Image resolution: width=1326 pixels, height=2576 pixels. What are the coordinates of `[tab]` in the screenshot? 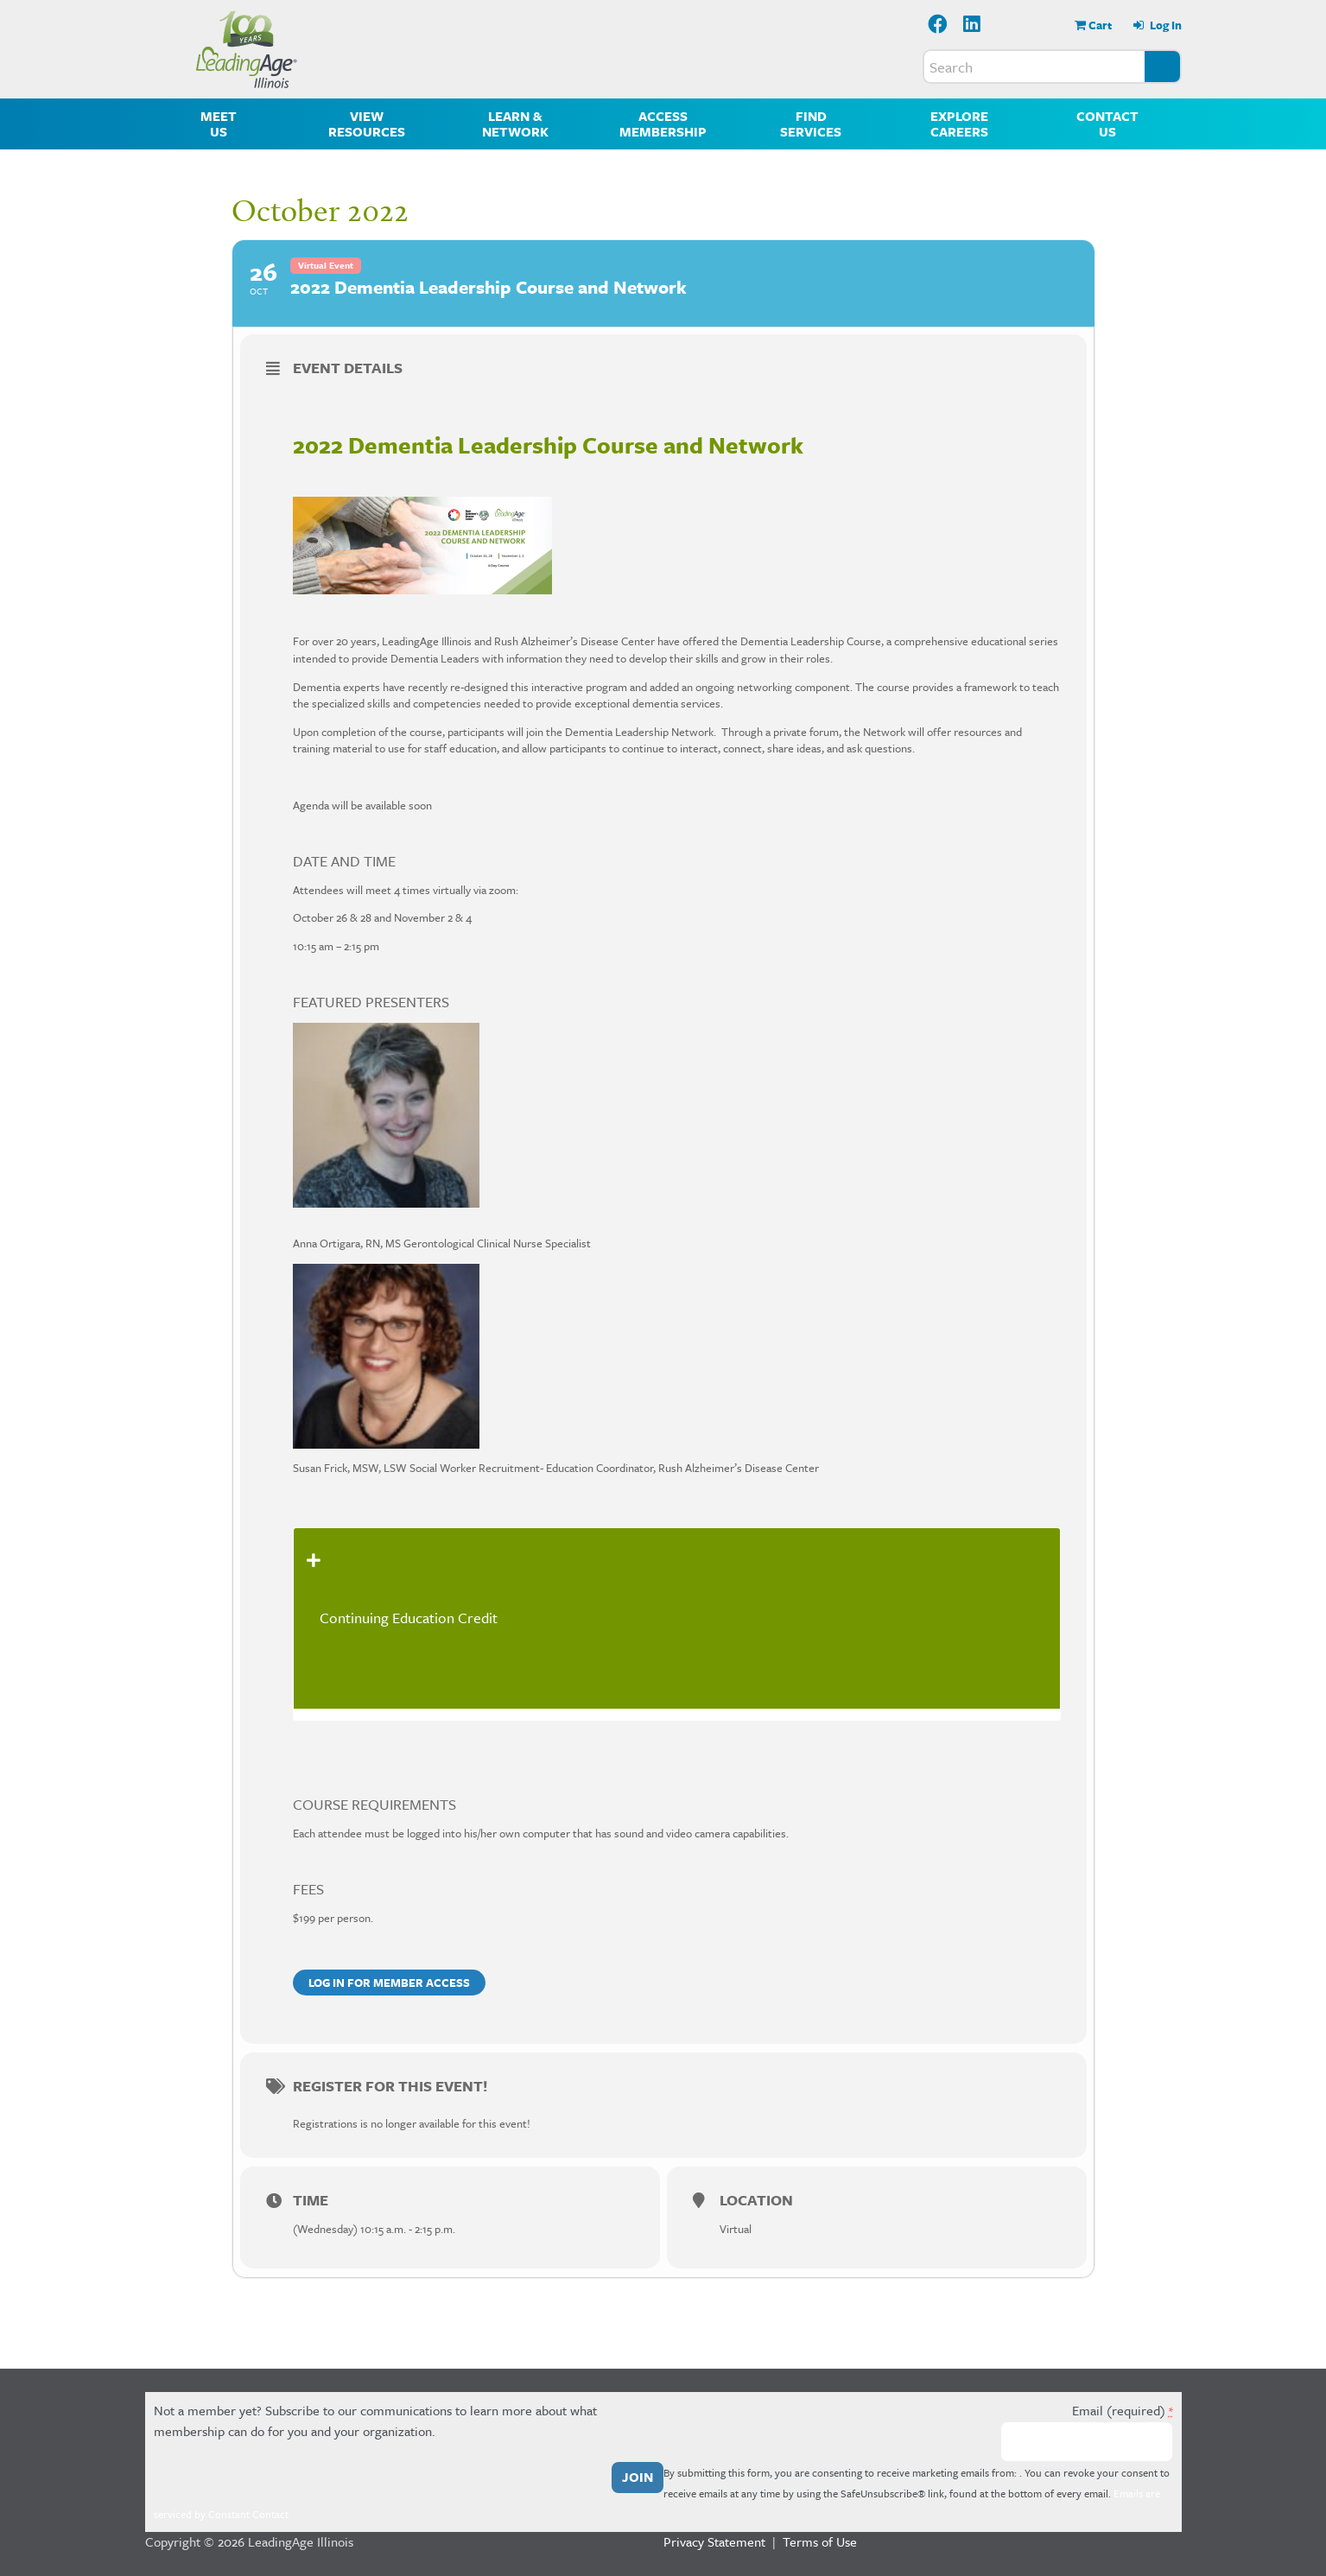 It's located at (677, 1618).